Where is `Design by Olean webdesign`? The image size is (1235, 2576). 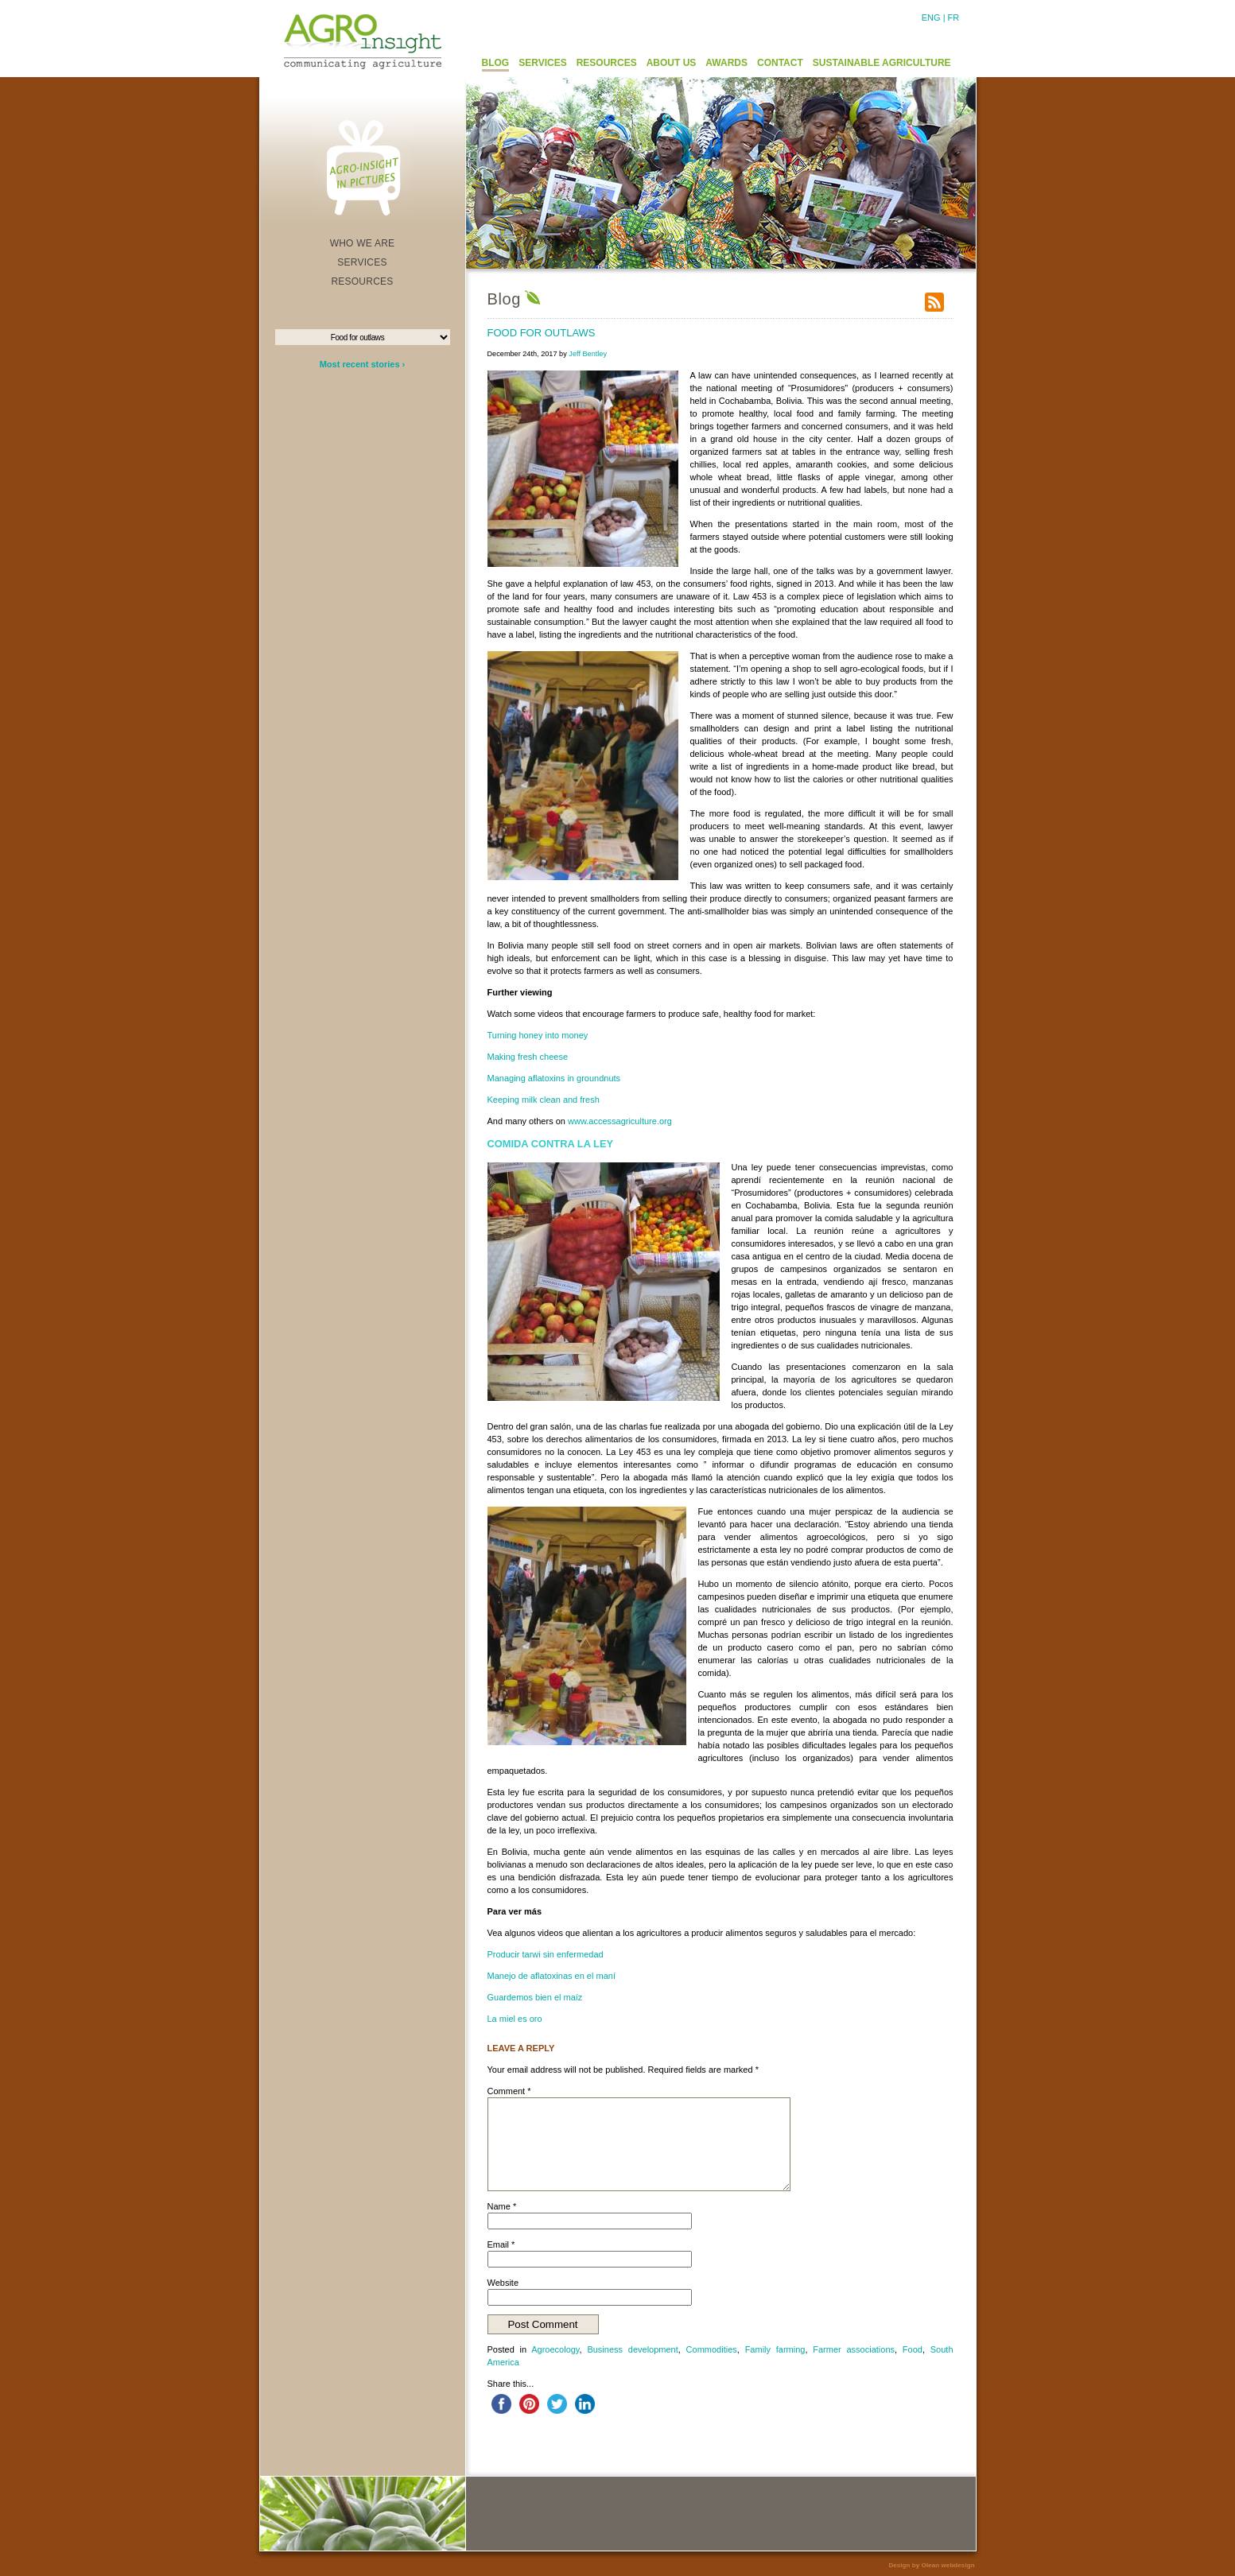 Design by Olean webdesign is located at coordinates (931, 2565).